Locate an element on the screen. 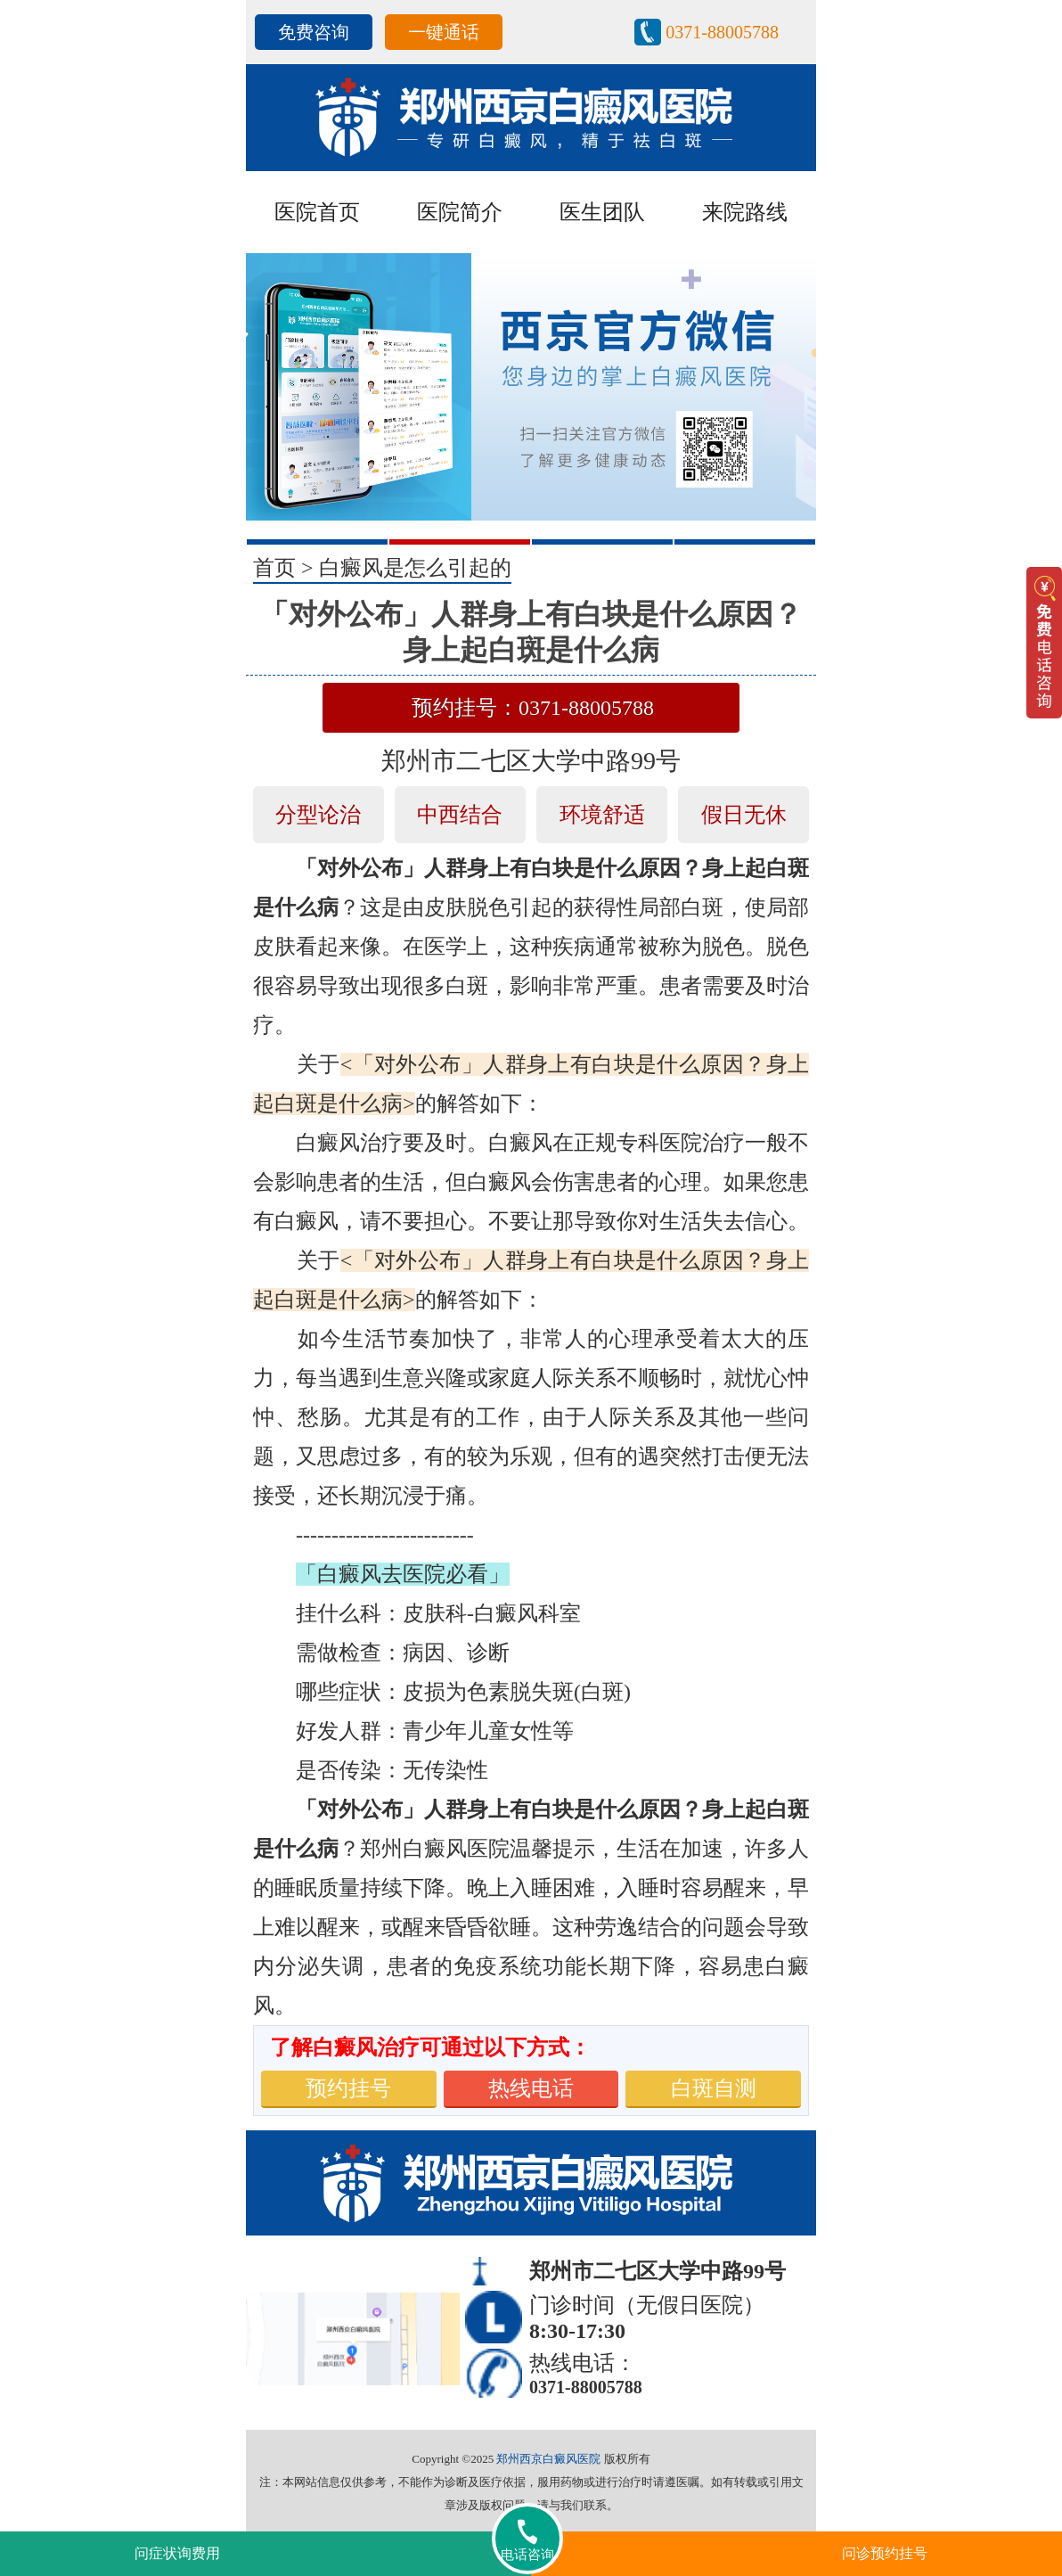 This screenshot has width=1062, height=2576. 0371-88005788 is located at coordinates (722, 32).